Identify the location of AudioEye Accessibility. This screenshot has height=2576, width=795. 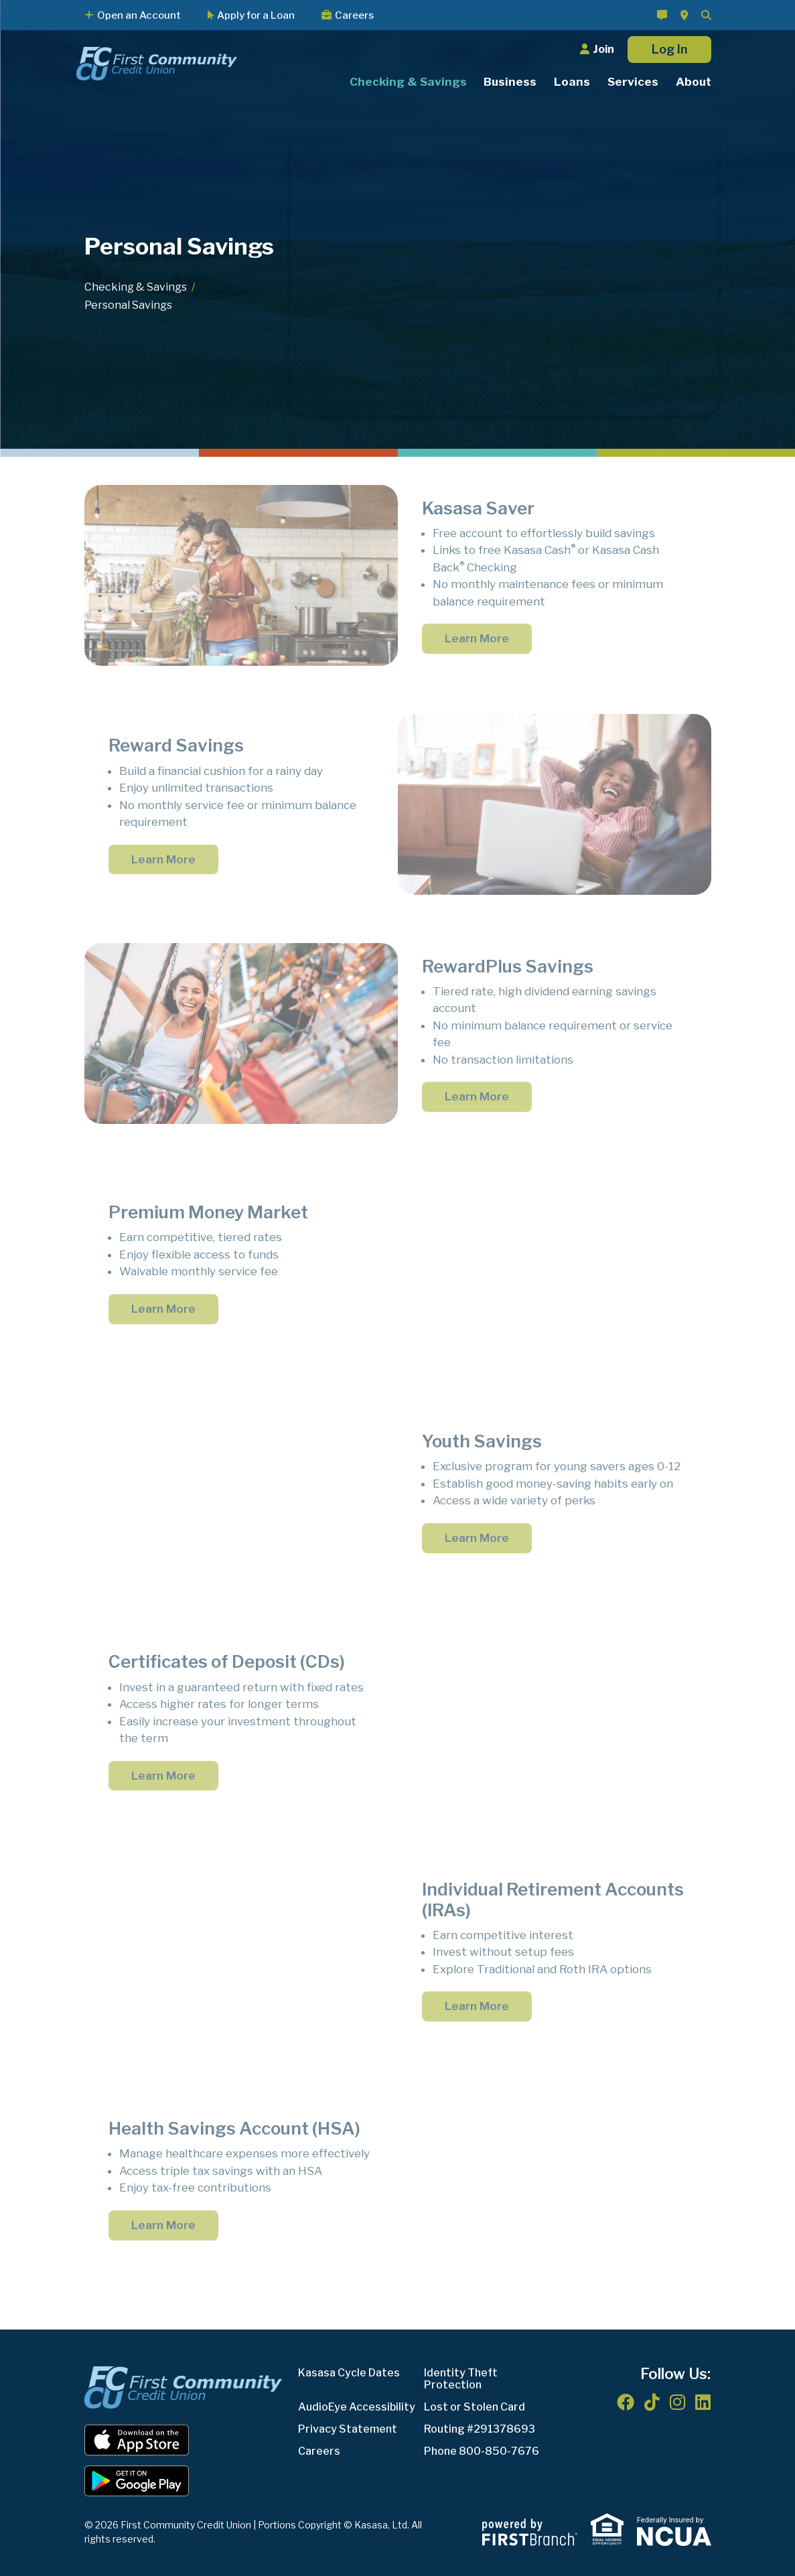
(356, 2407).